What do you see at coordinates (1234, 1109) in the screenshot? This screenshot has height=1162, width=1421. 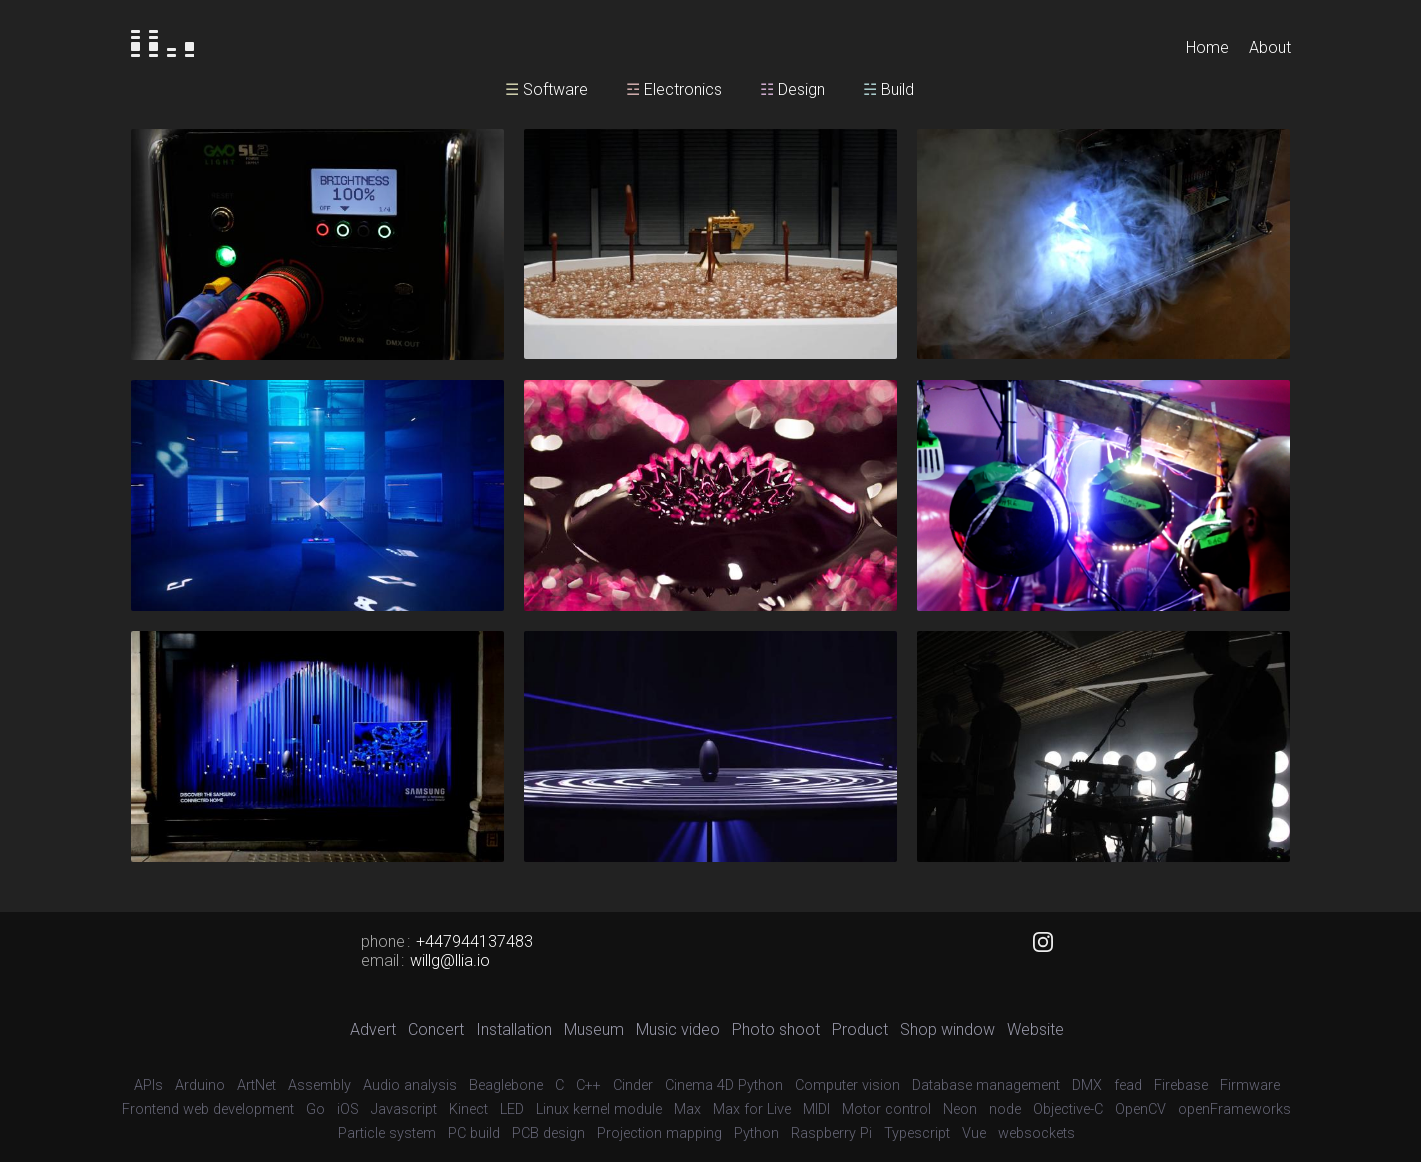 I see `openFrameworks` at bounding box center [1234, 1109].